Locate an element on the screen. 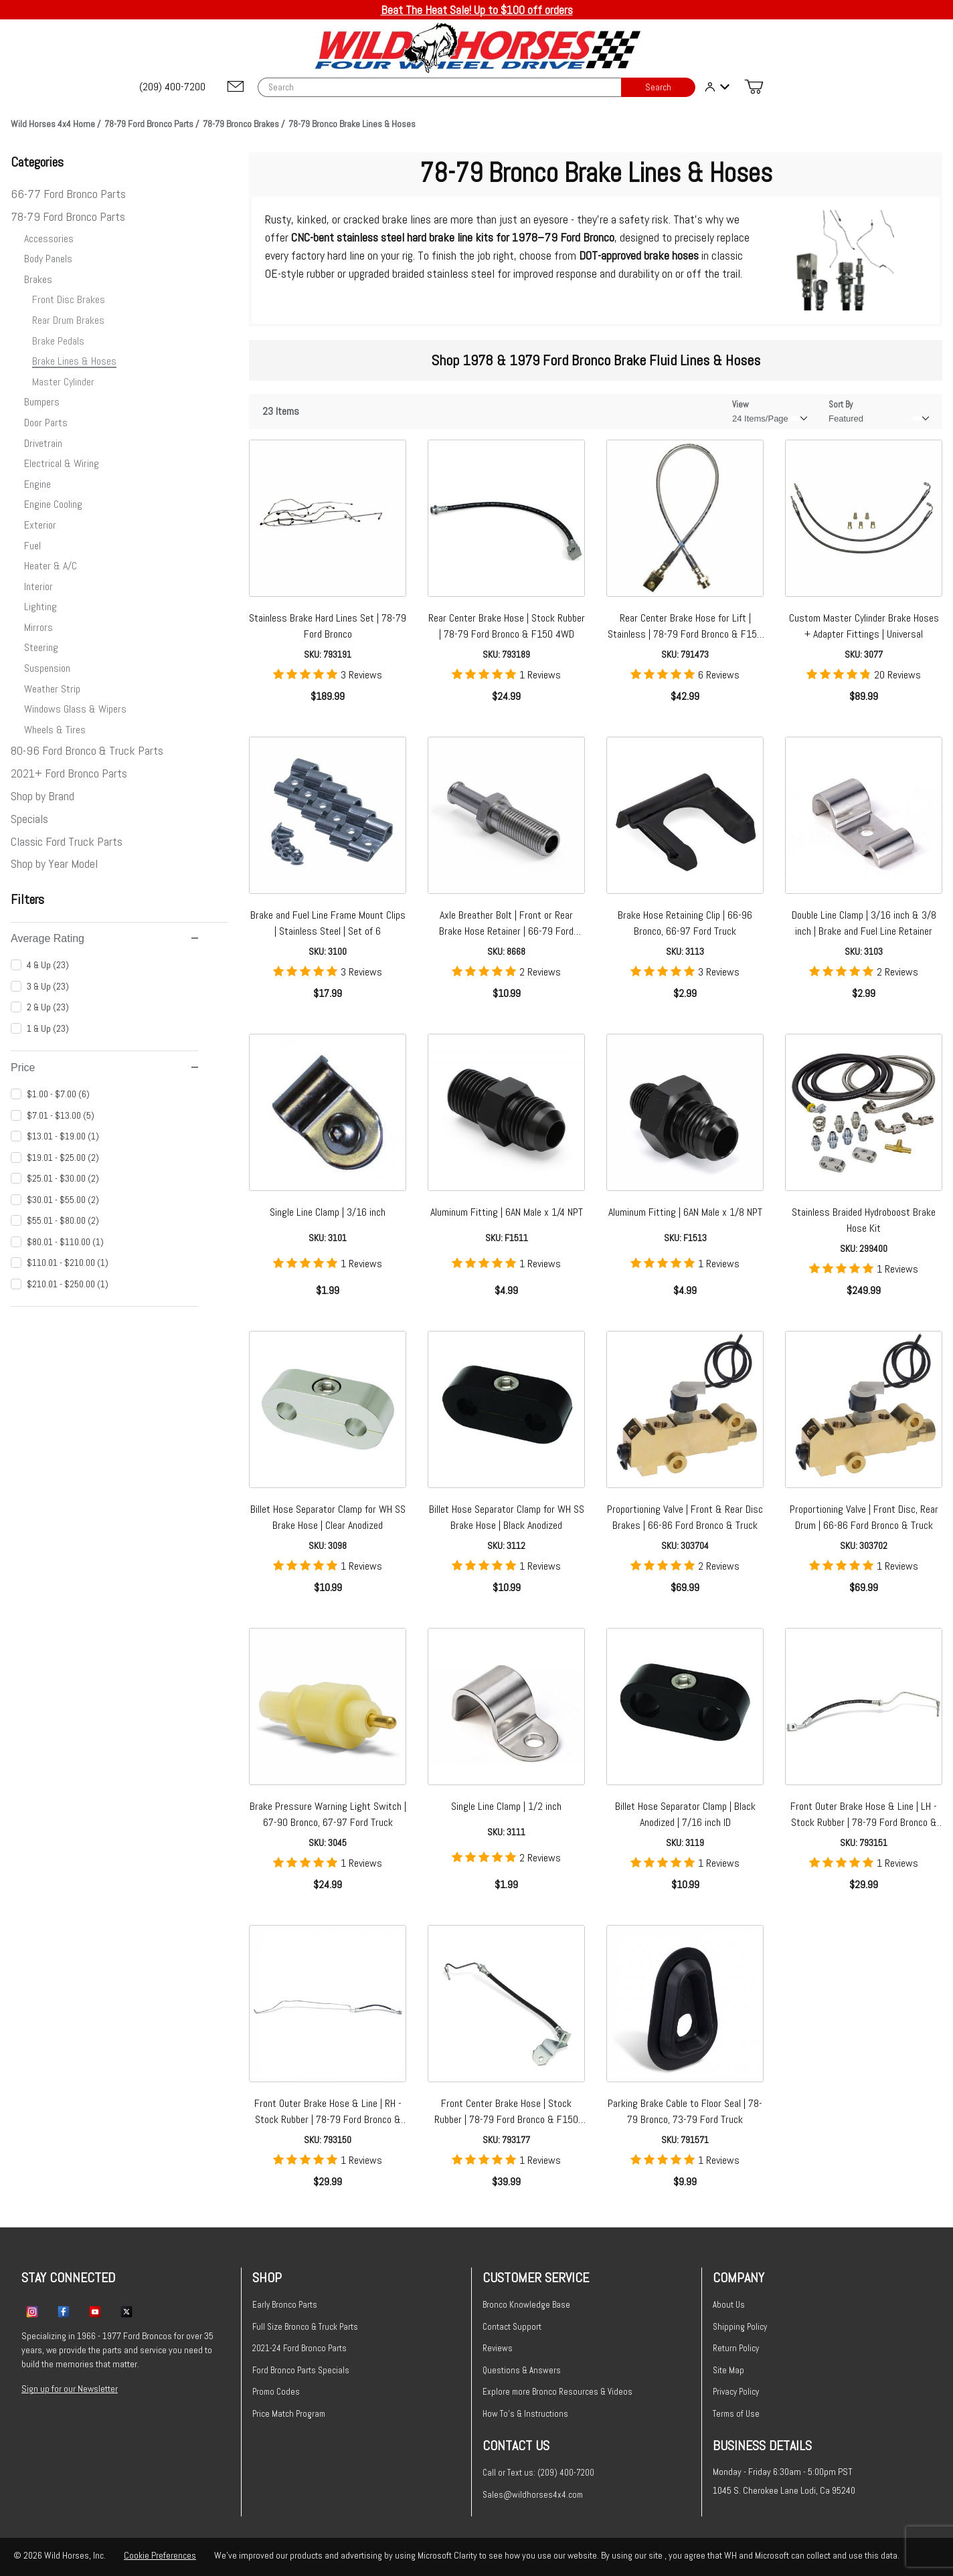 The image size is (953, 2576). Interior is located at coordinates (38, 586).